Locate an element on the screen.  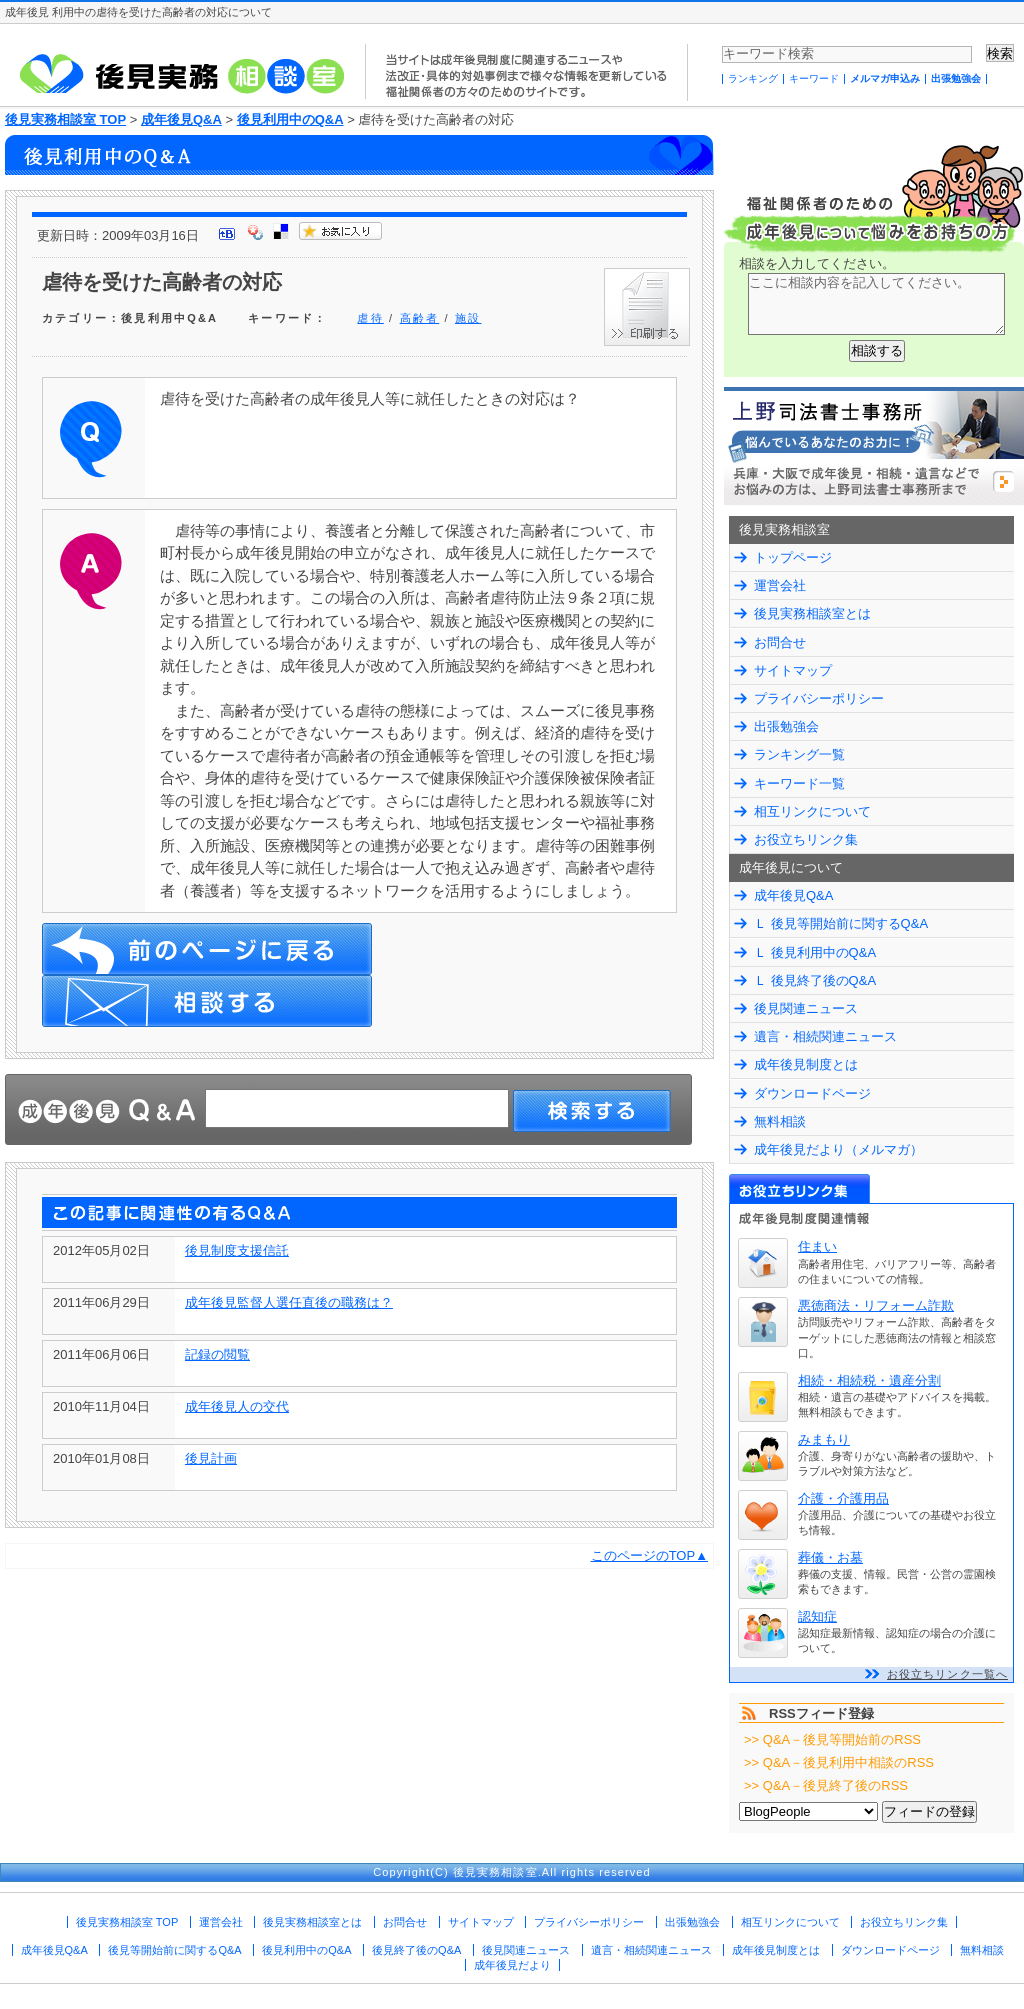
ダウンロードページ is located at coordinates (812, 1093).